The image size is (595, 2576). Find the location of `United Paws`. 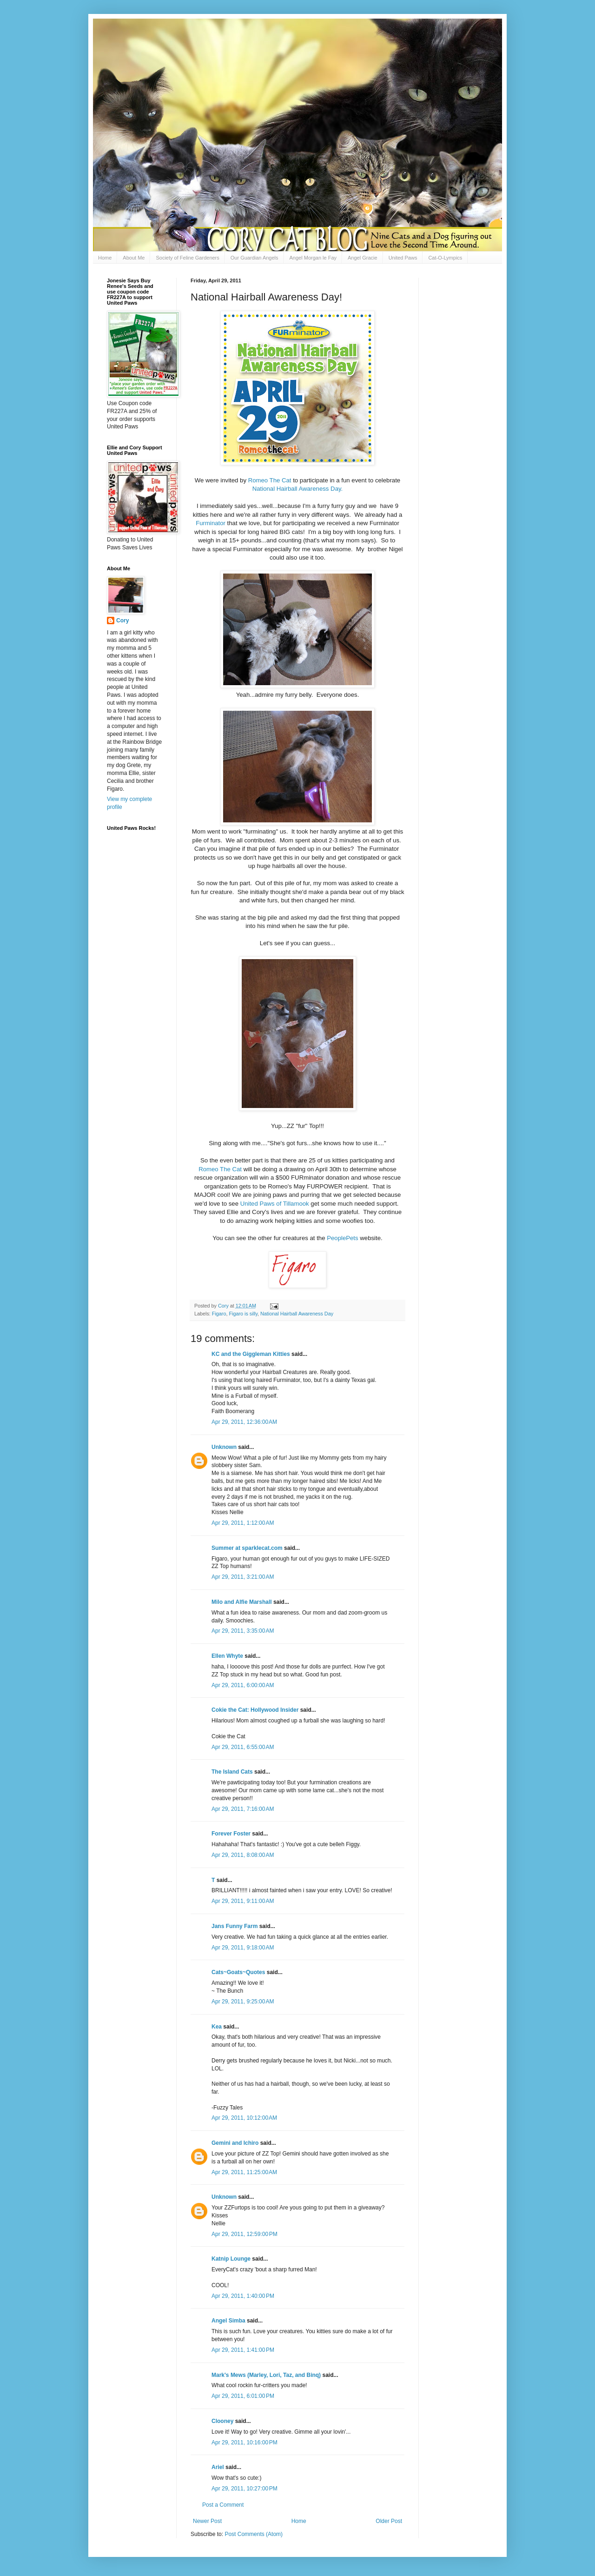

United Paws is located at coordinates (403, 257).